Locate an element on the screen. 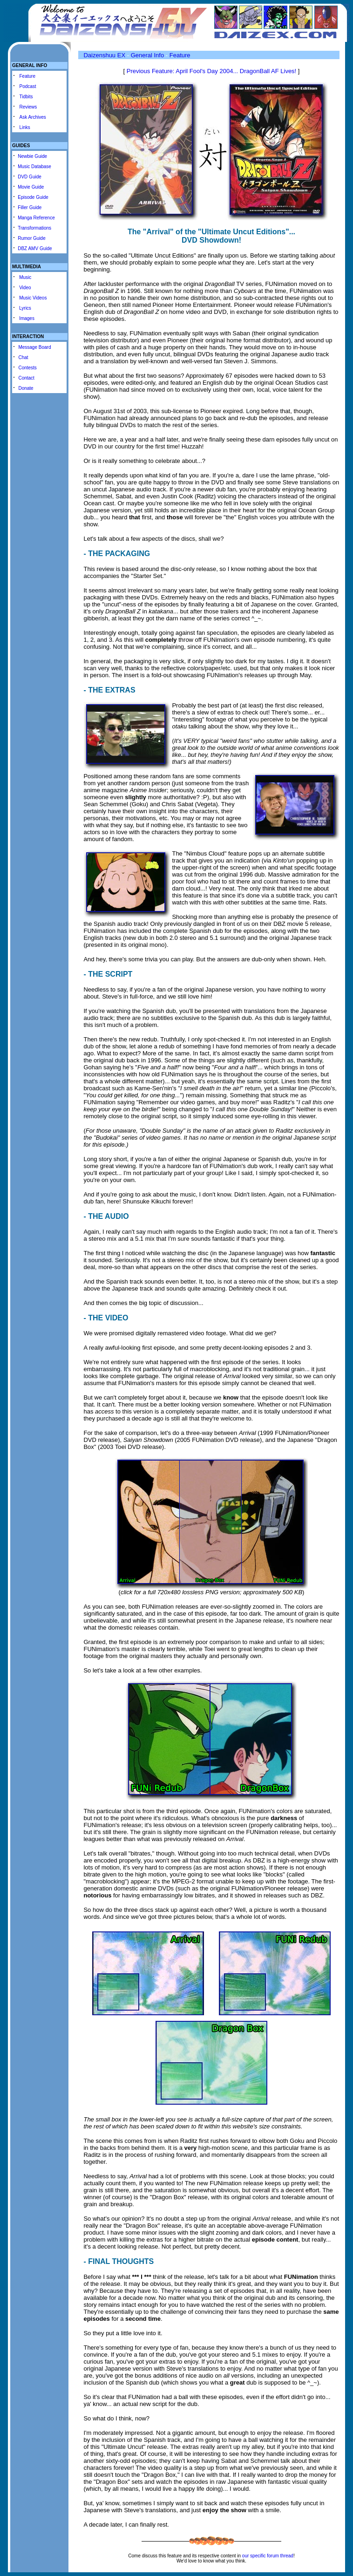 Image resolution: width=353 pixels, height=2576 pixels. Music Database is located at coordinates (34, 166).